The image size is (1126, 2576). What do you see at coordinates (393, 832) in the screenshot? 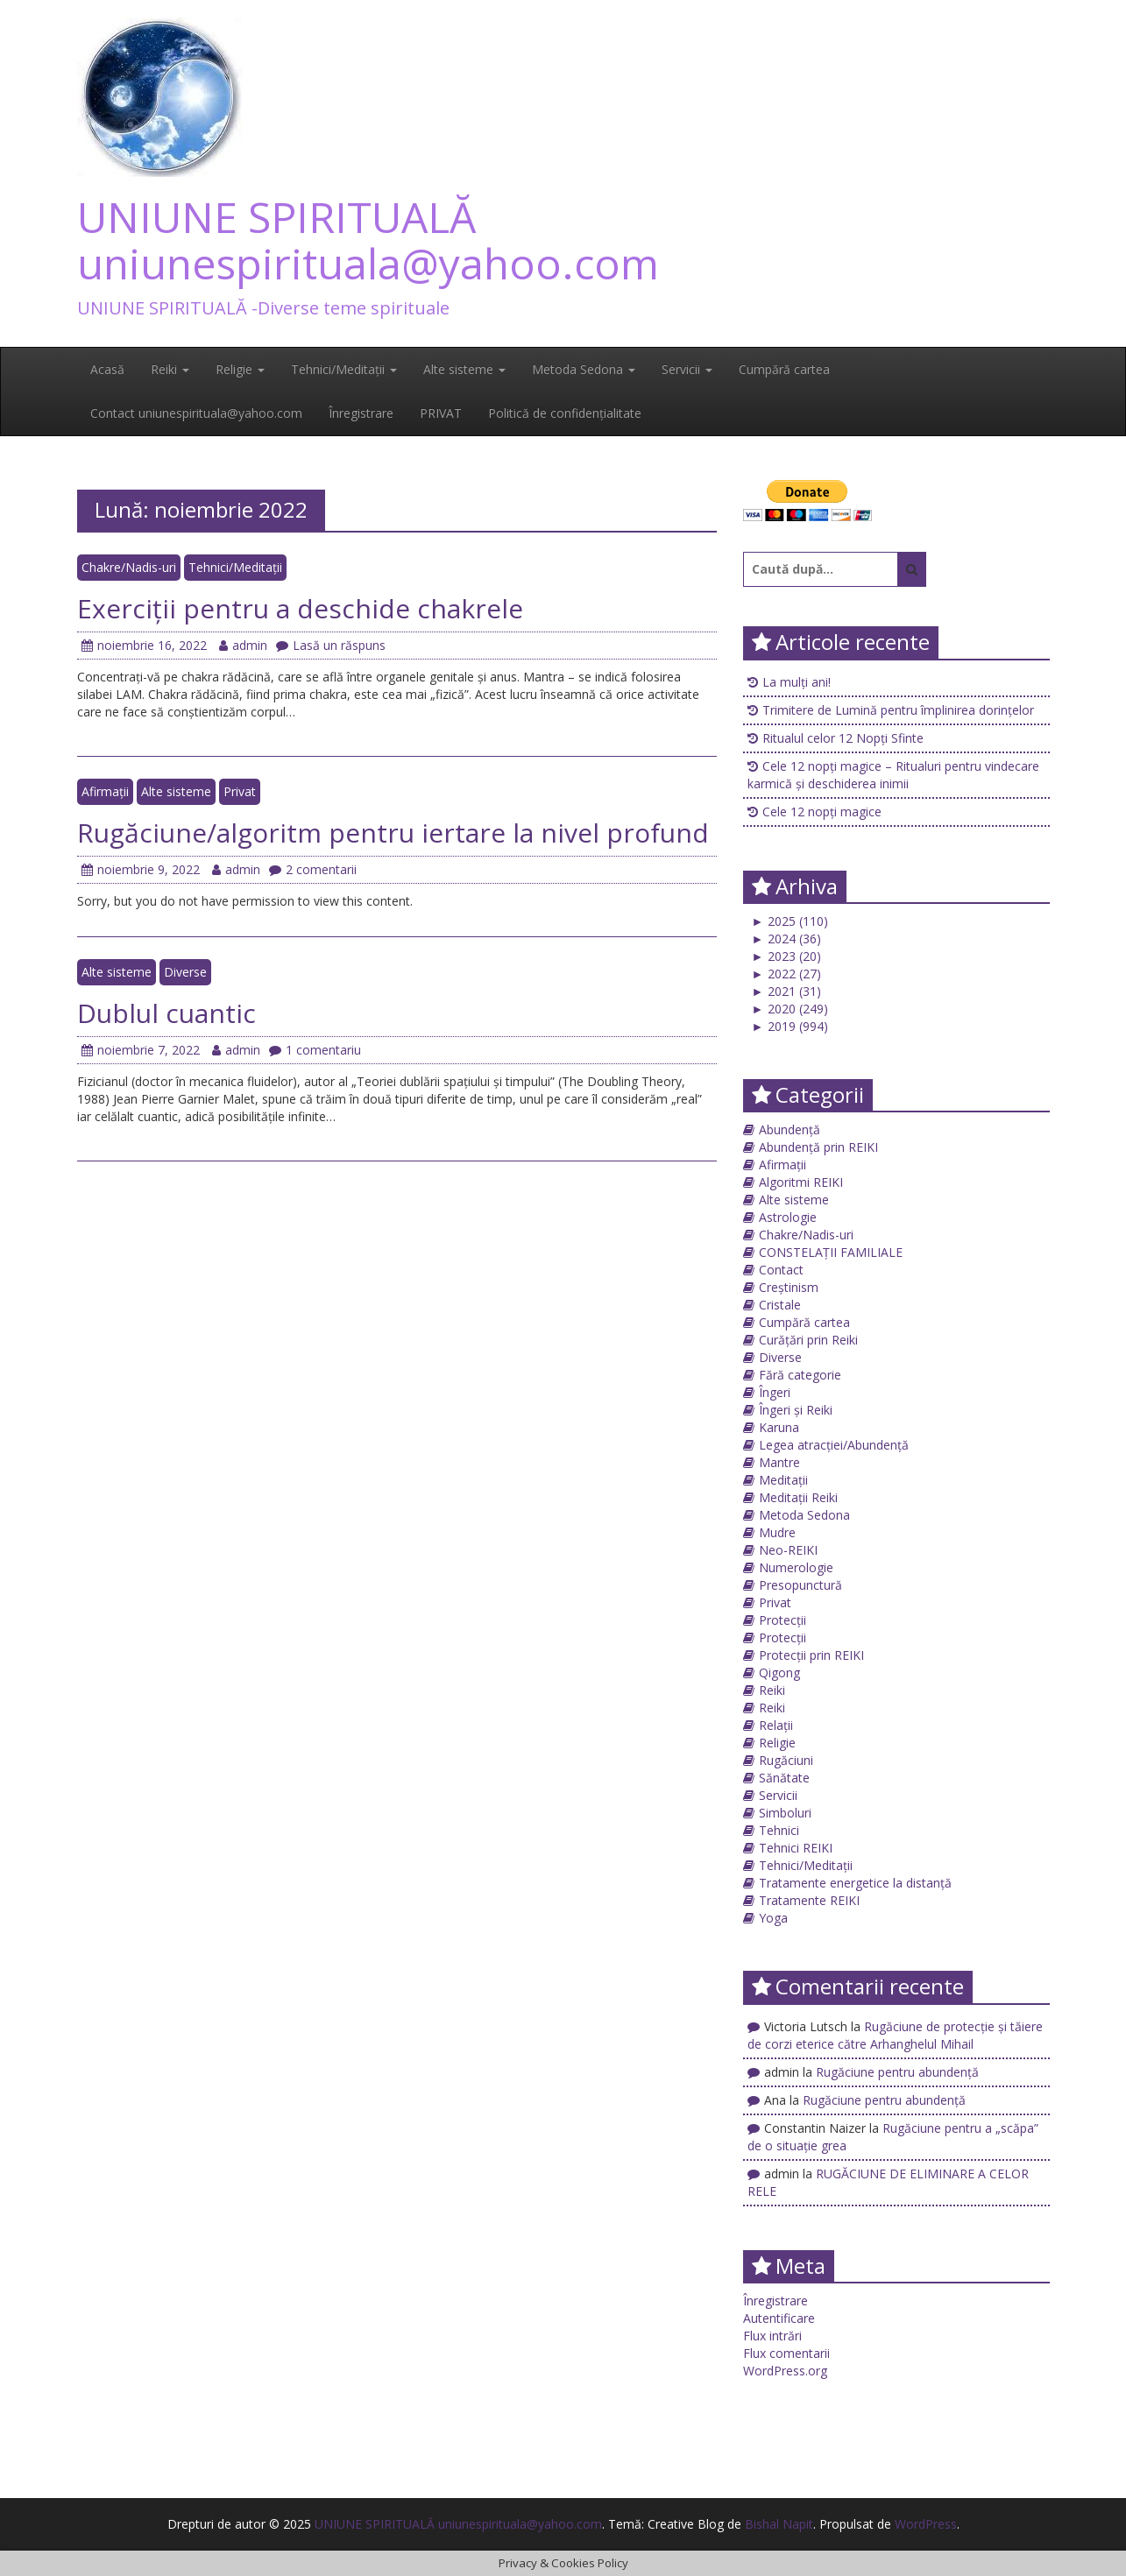
I see `Rugăciune/algoritm pentru iertare la nivel profund` at bounding box center [393, 832].